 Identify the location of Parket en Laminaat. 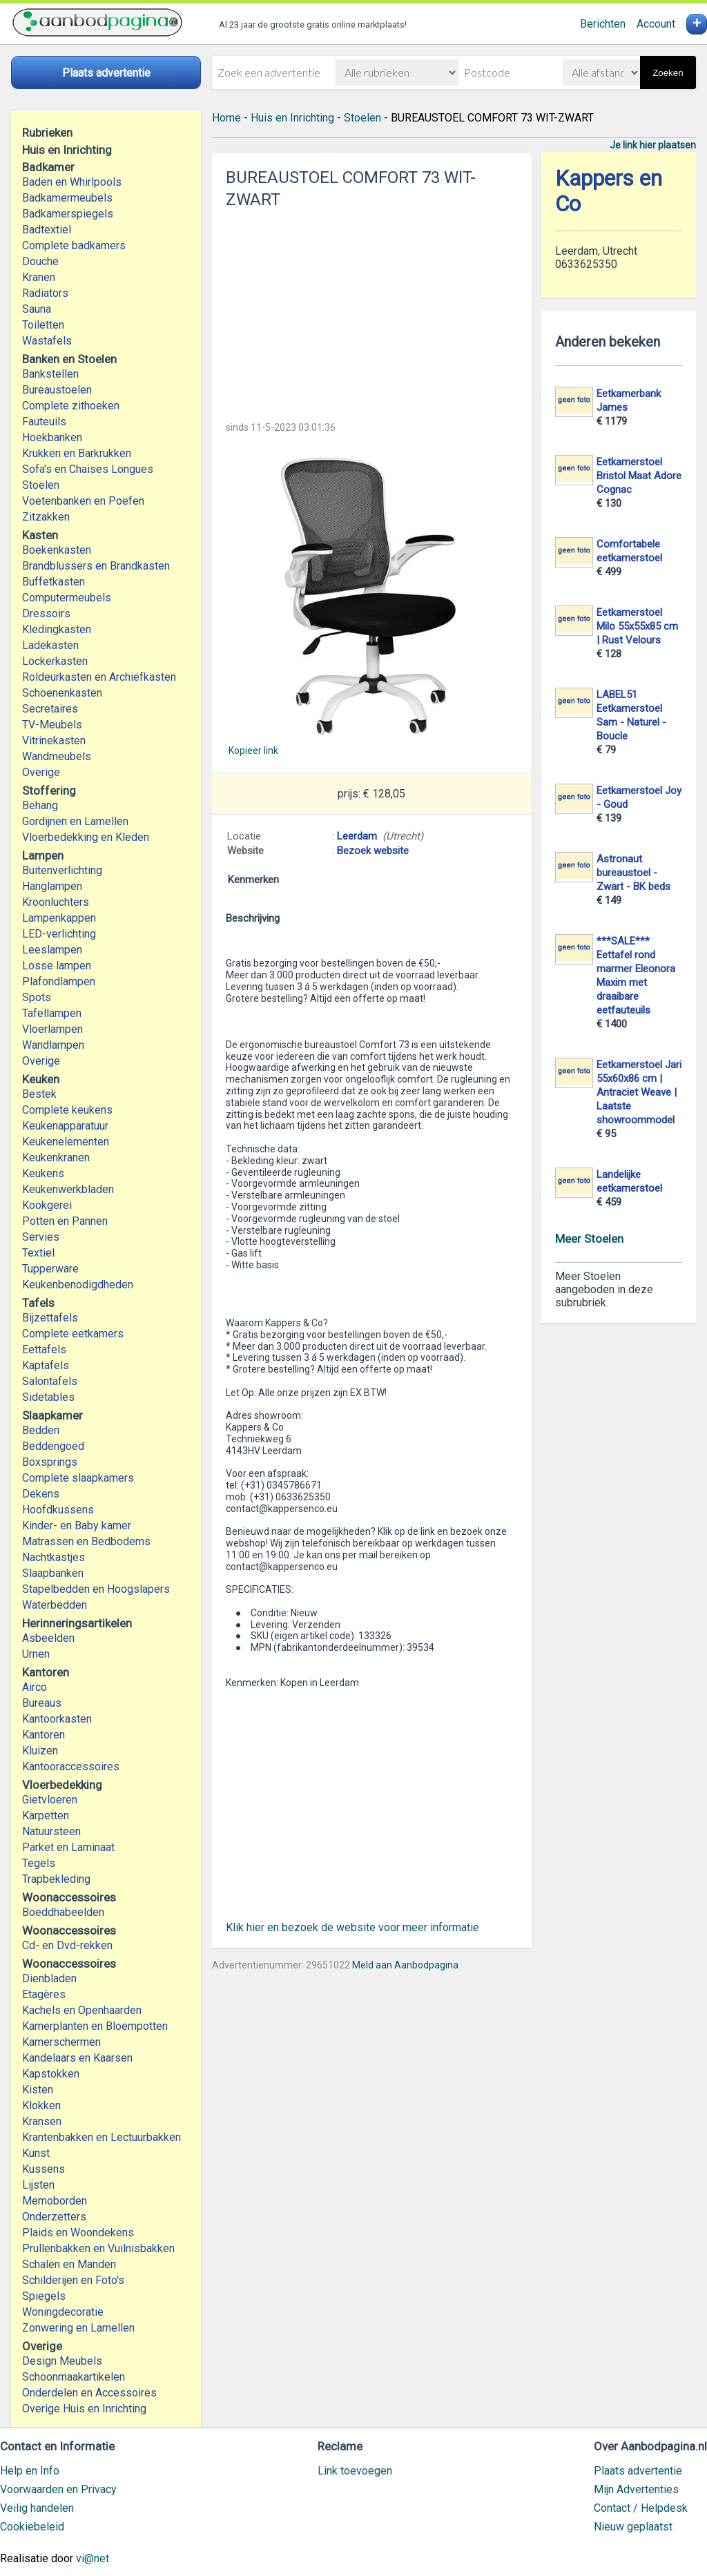
(68, 1847).